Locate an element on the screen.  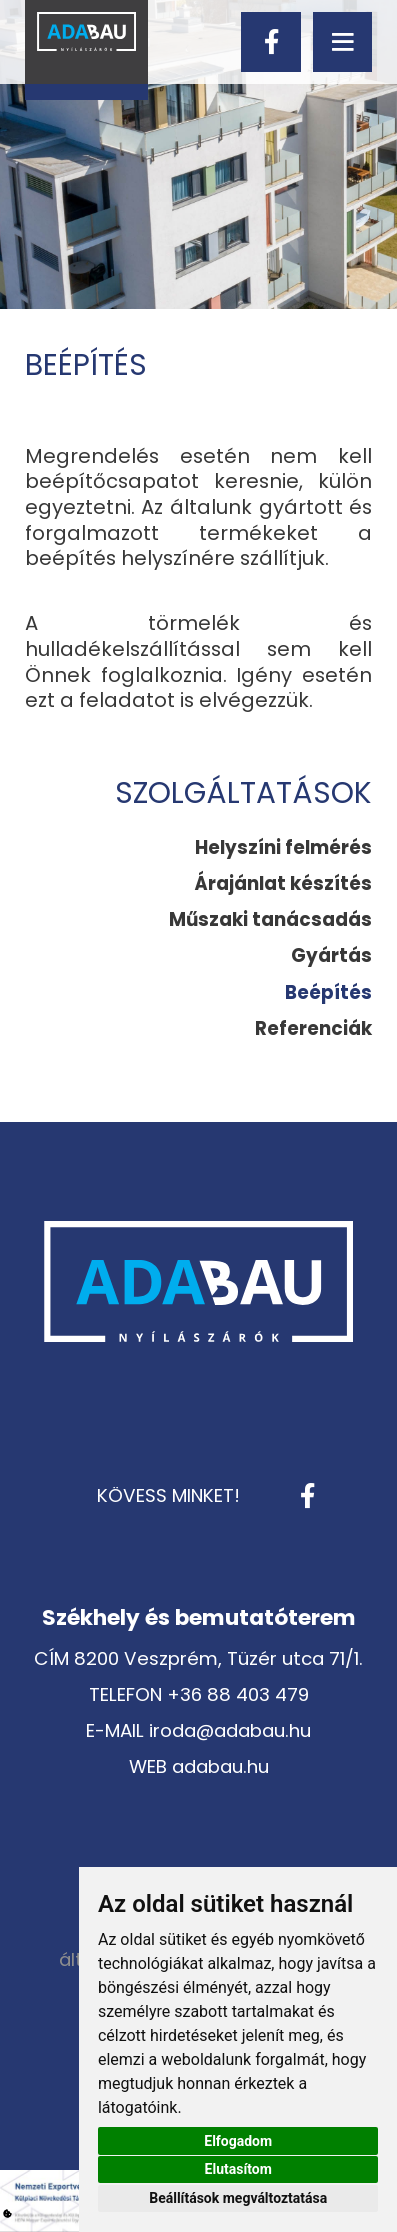
[facebook] is located at coordinates (270, 41).